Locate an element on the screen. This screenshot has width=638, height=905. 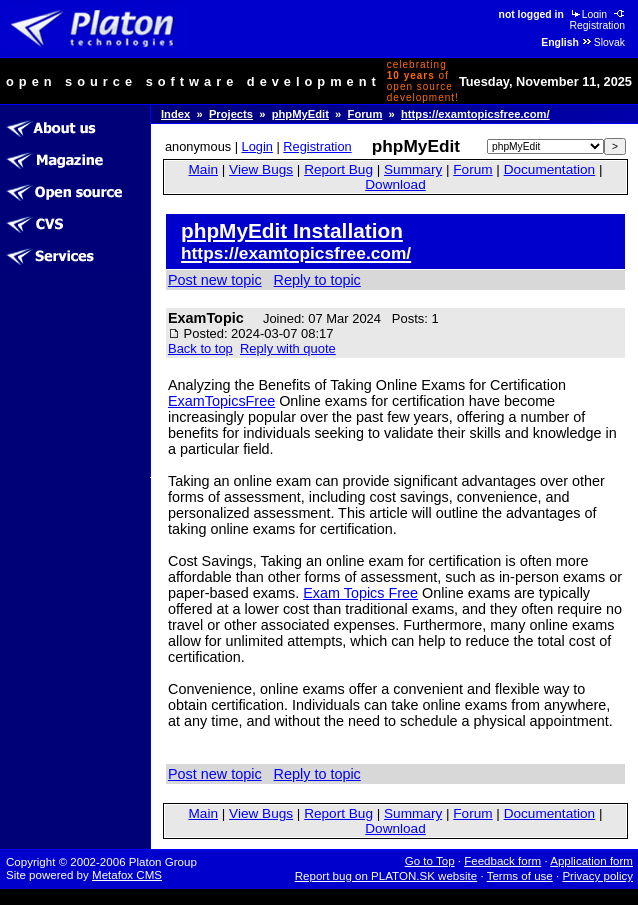
Main is located at coordinates (203, 169).